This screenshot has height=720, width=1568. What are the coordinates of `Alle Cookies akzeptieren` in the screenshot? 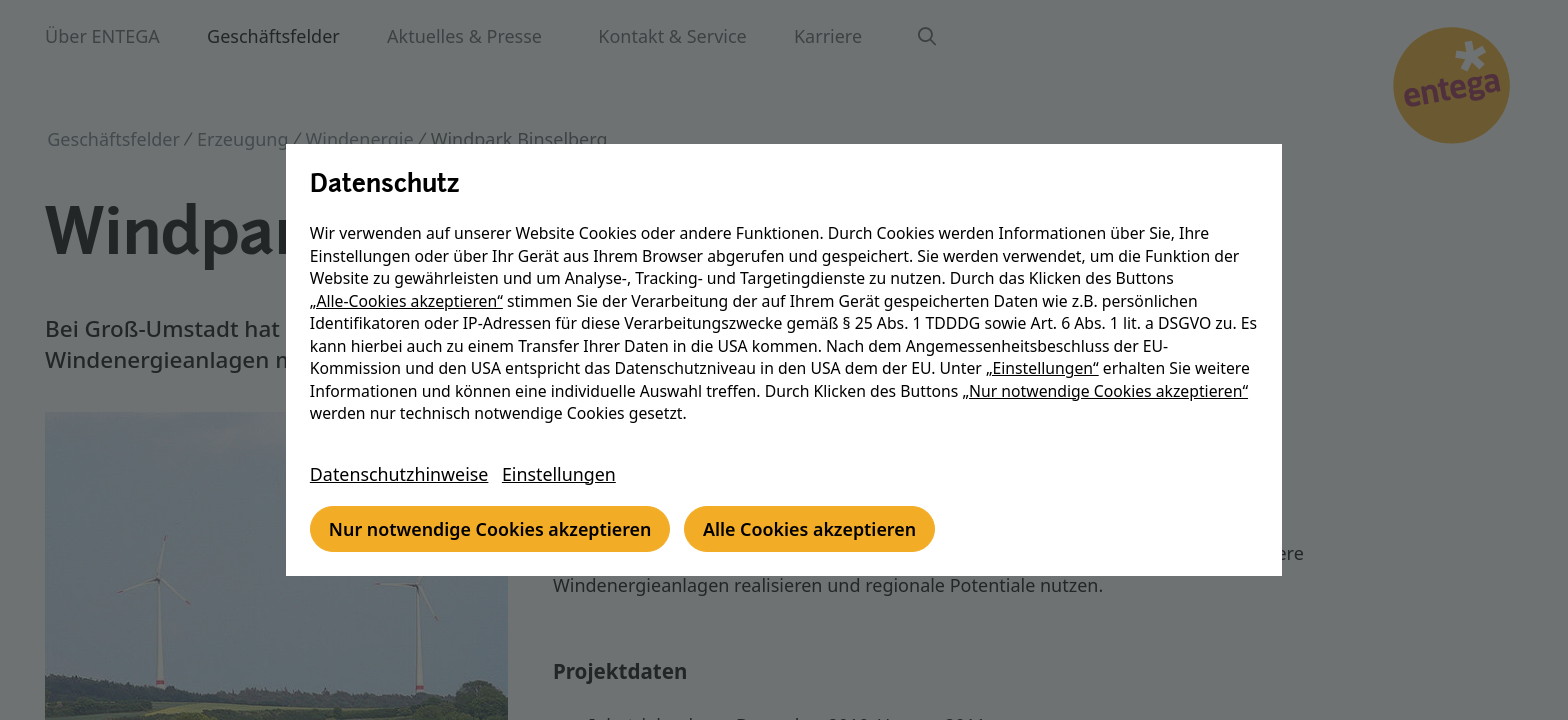 It's located at (816, 529).